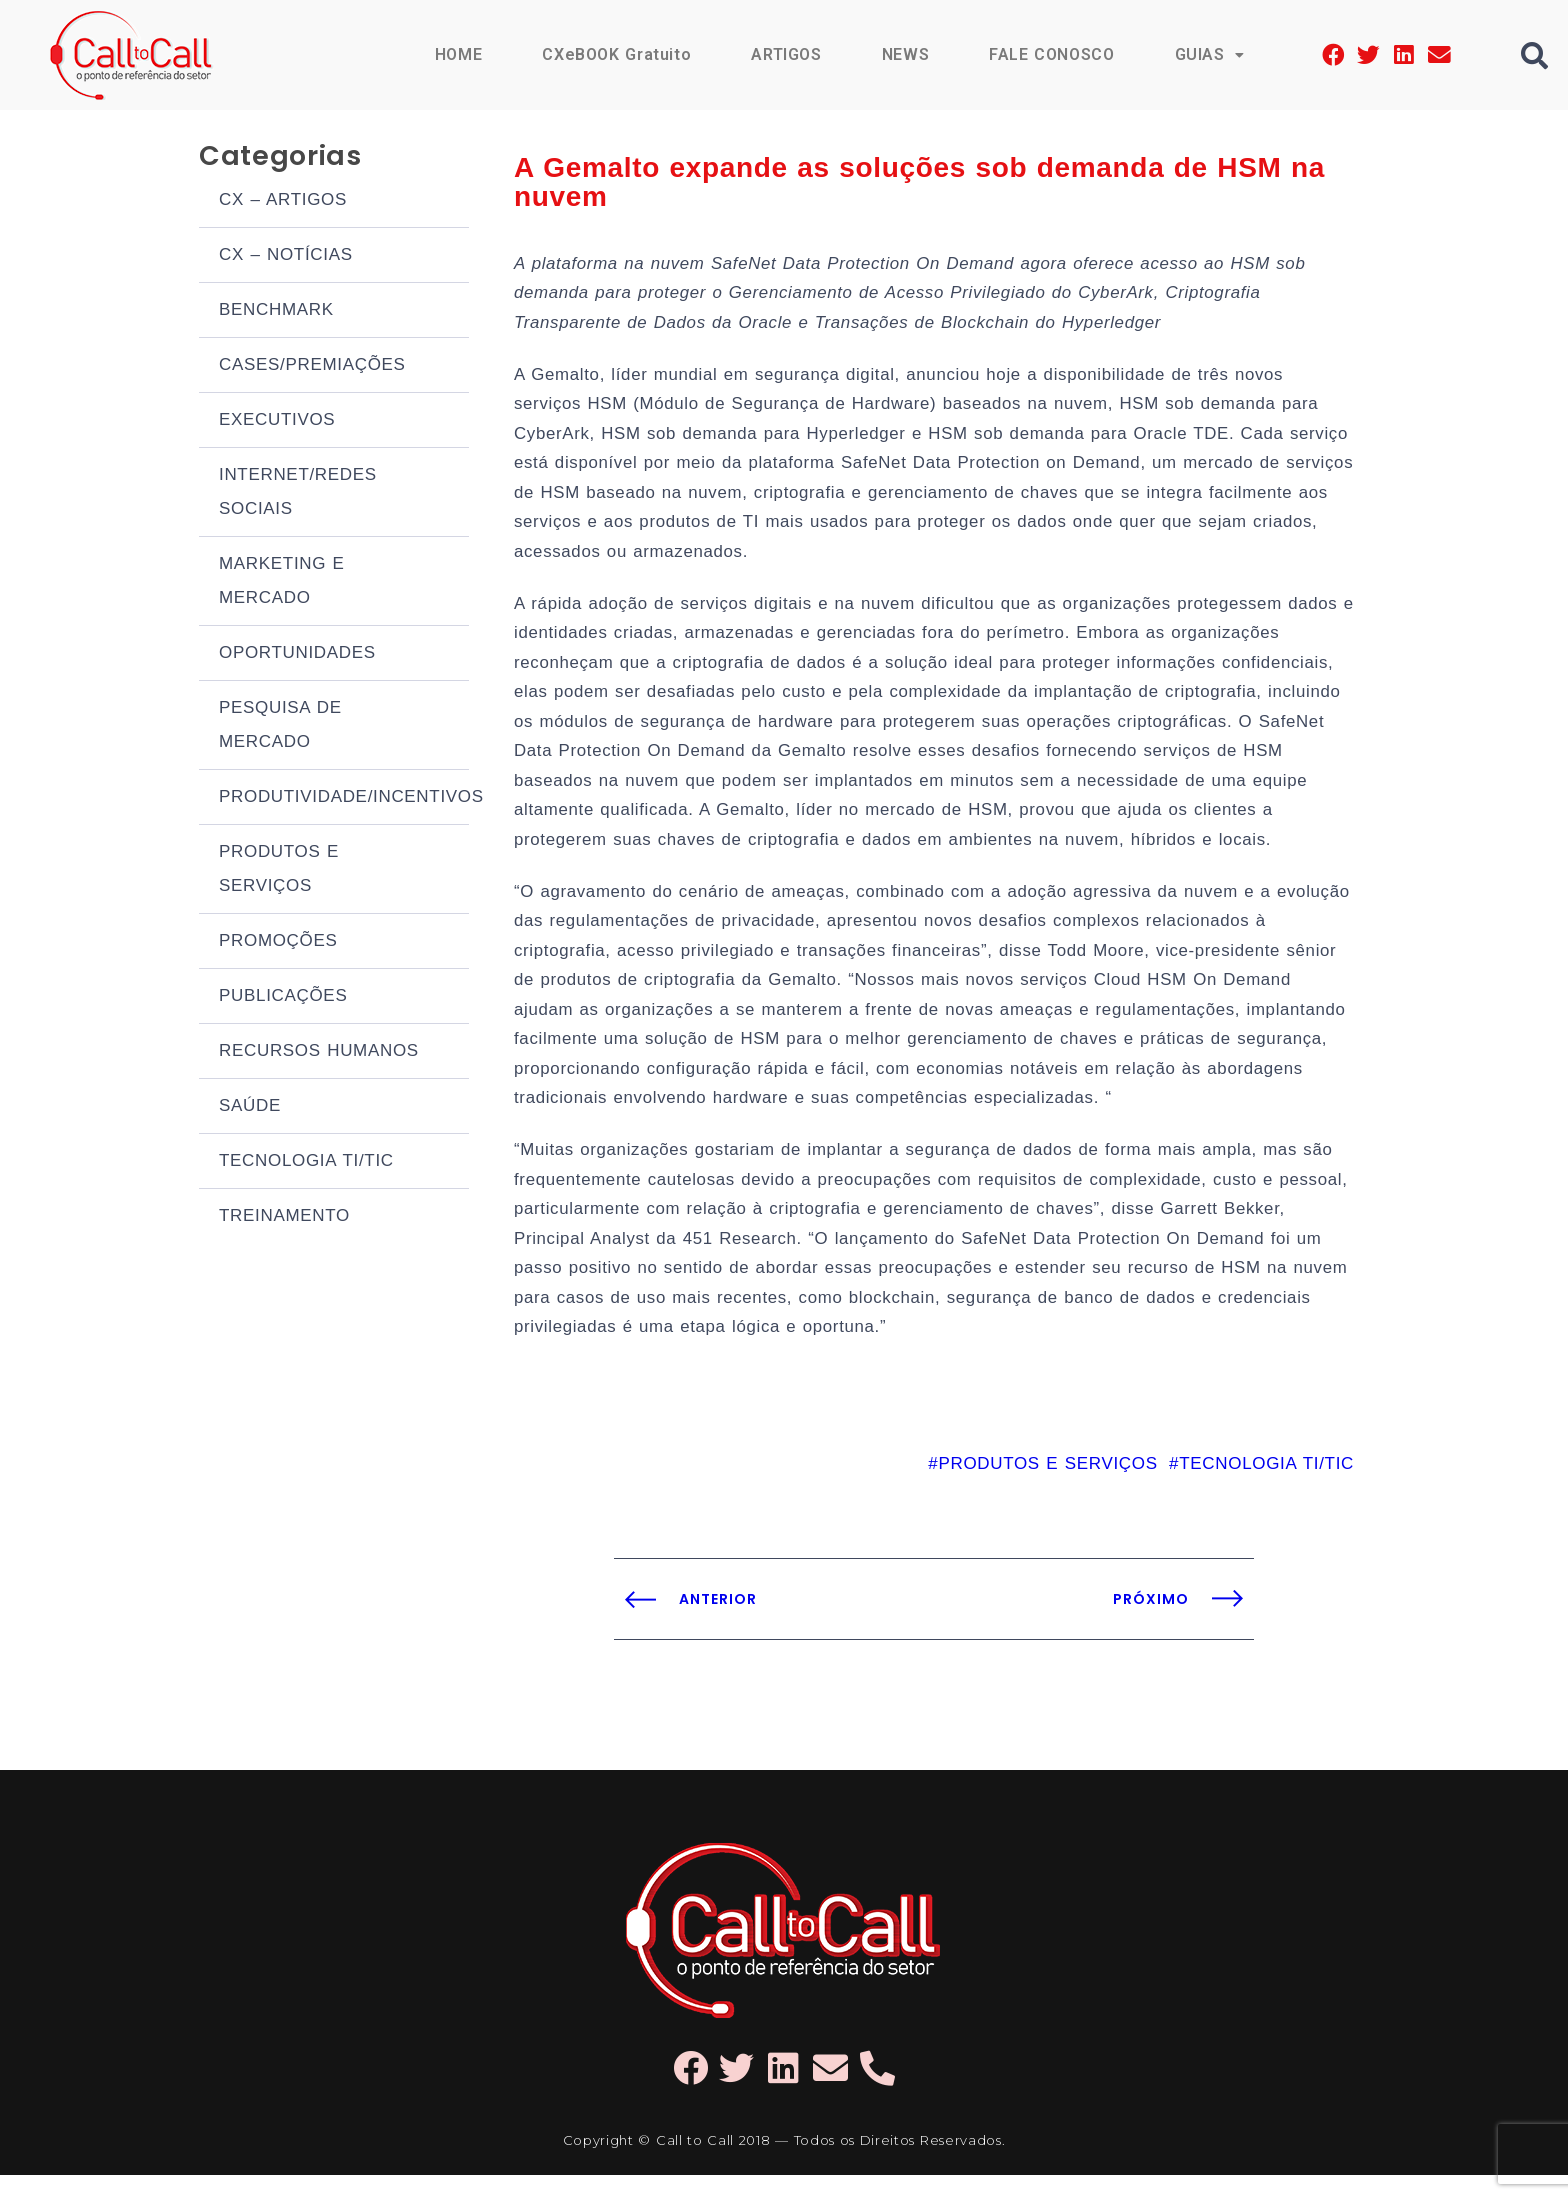 The height and width of the screenshot is (2198, 1568). What do you see at coordinates (283, 997) in the screenshot?
I see `PUBLICAÇÕES` at bounding box center [283, 997].